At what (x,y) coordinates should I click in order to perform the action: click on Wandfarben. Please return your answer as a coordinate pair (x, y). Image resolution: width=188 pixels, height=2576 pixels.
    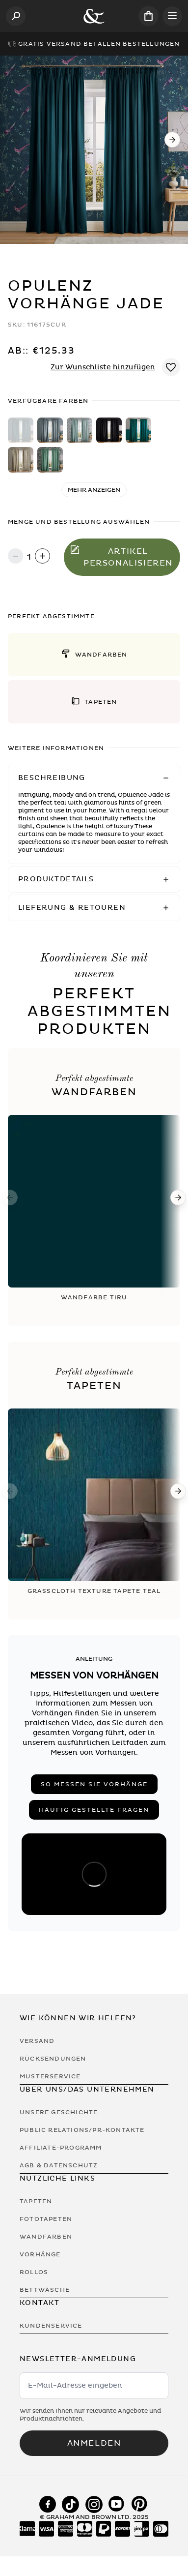
    Looking at the image, I should click on (46, 2236).